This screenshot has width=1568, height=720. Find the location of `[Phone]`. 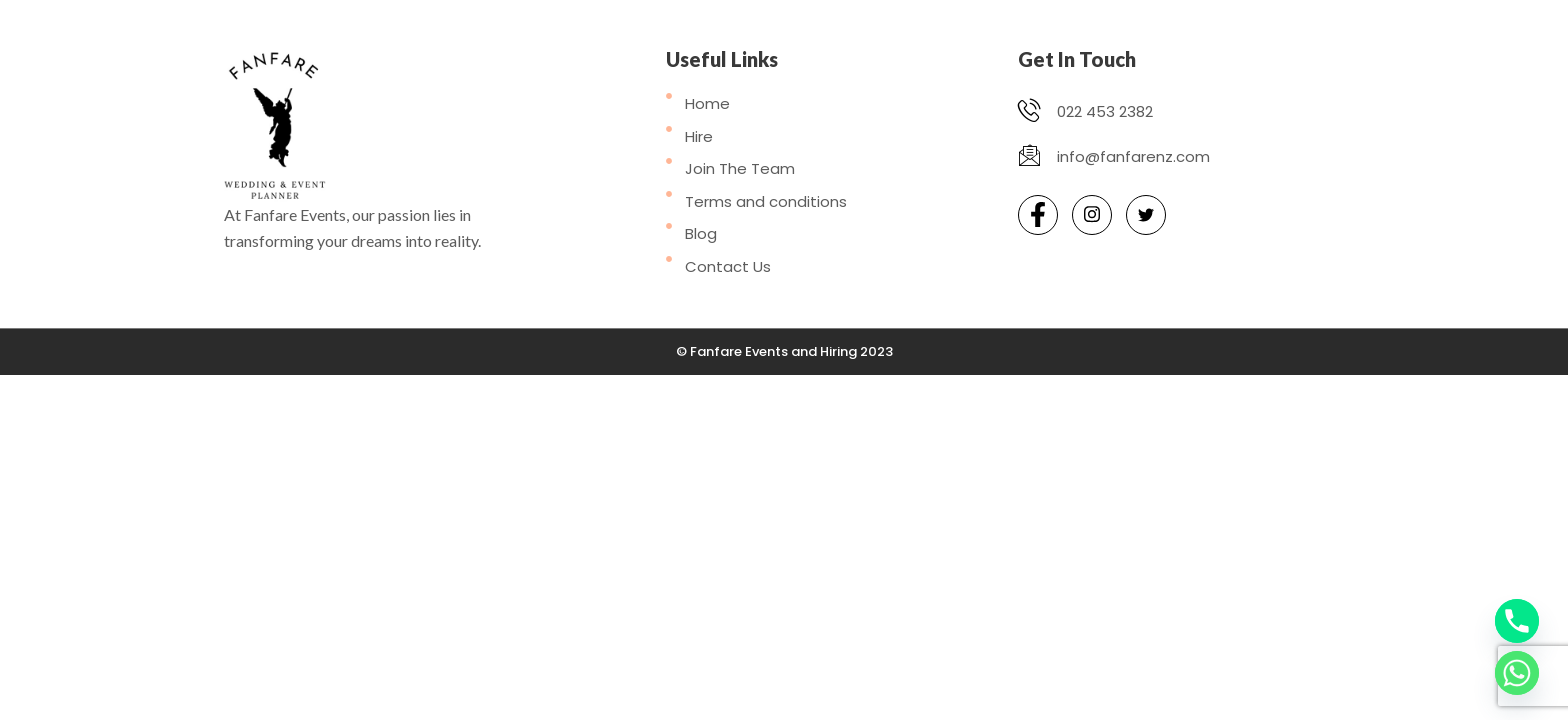

[Phone] is located at coordinates (1517, 621).